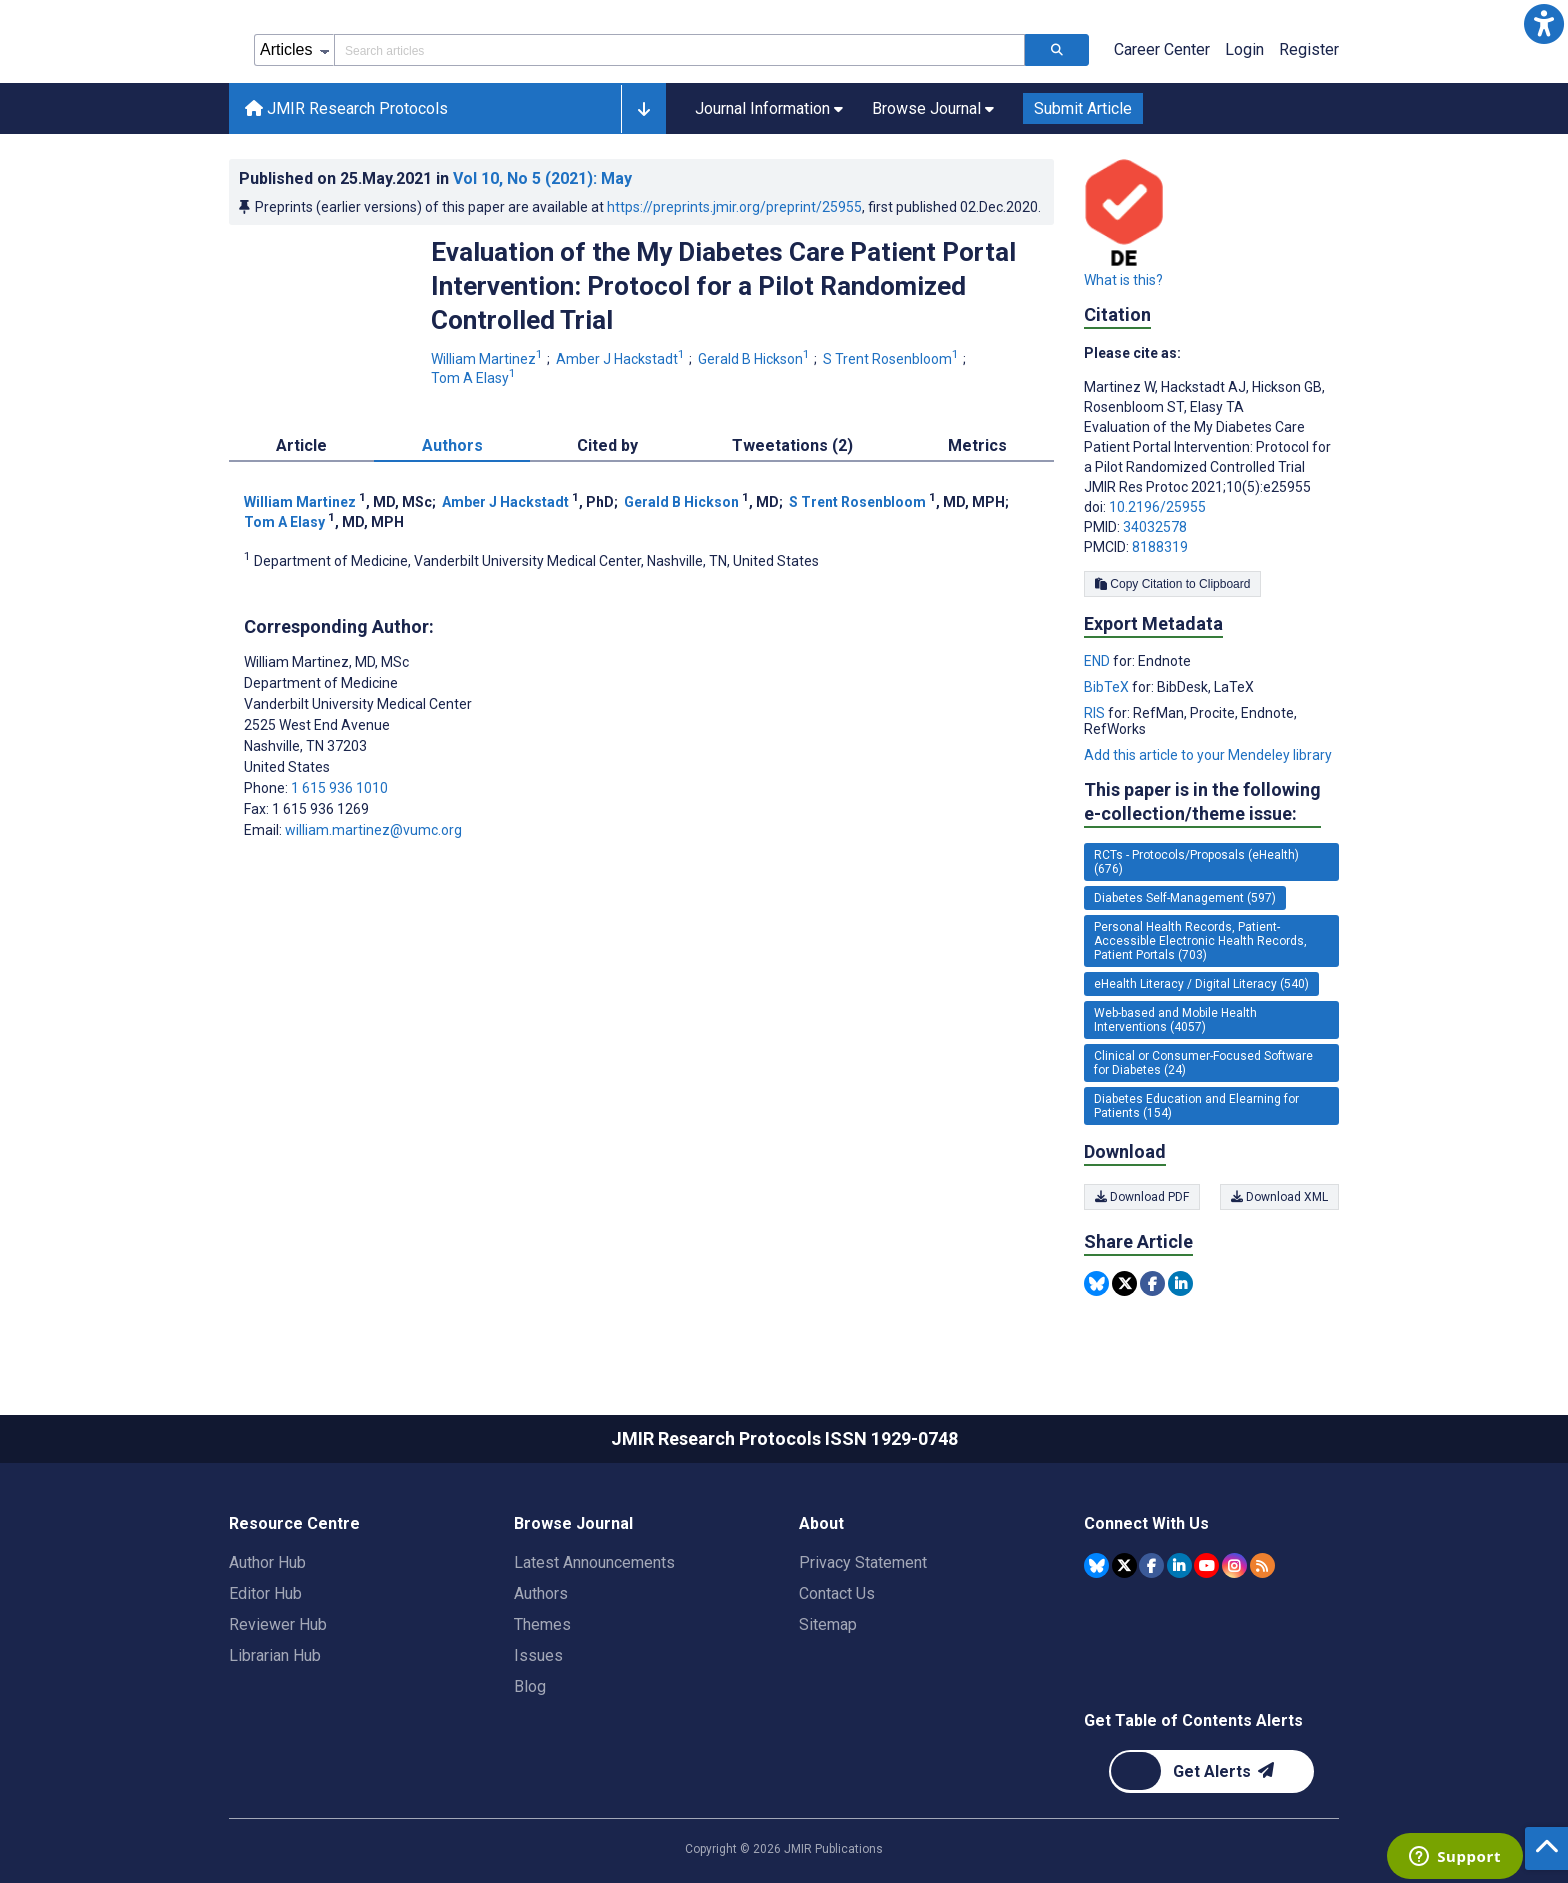 Image resolution: width=1568 pixels, height=1883 pixels. Describe the element at coordinates (373, 830) in the screenshot. I see `william.martinez@vumc.org [Corresponding author email address william.martinez@vumc.org]` at that location.